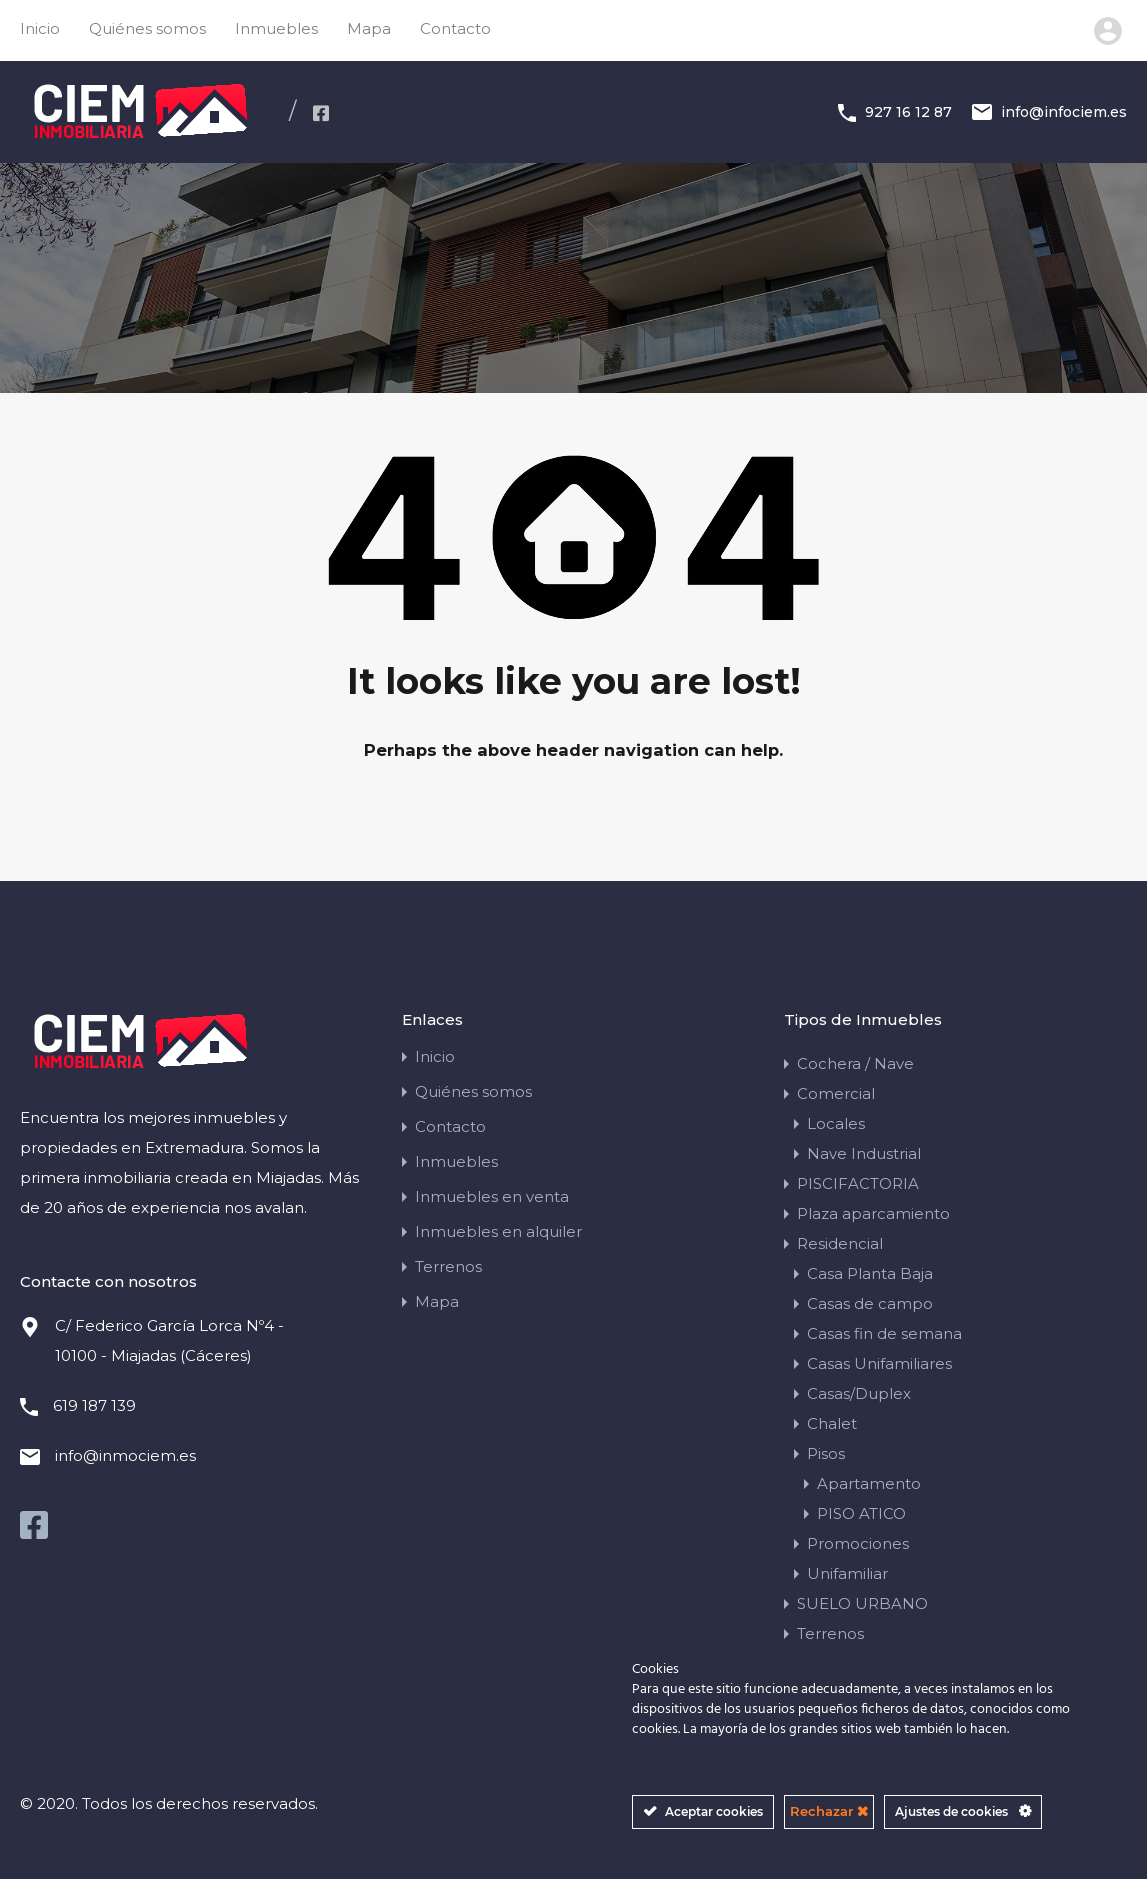 This screenshot has width=1147, height=1879. Describe the element at coordinates (879, 1363) in the screenshot. I see `Casas Unifamiliares` at that location.